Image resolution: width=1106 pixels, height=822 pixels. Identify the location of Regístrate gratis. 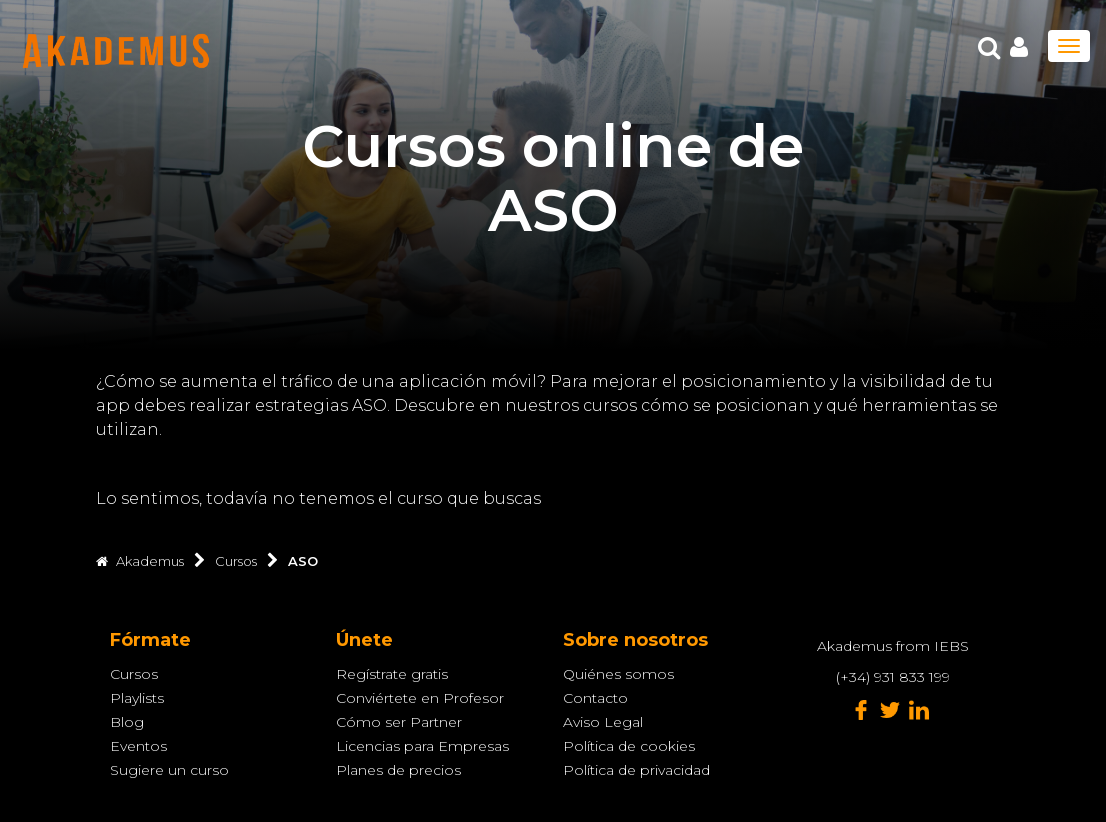
(392, 674).